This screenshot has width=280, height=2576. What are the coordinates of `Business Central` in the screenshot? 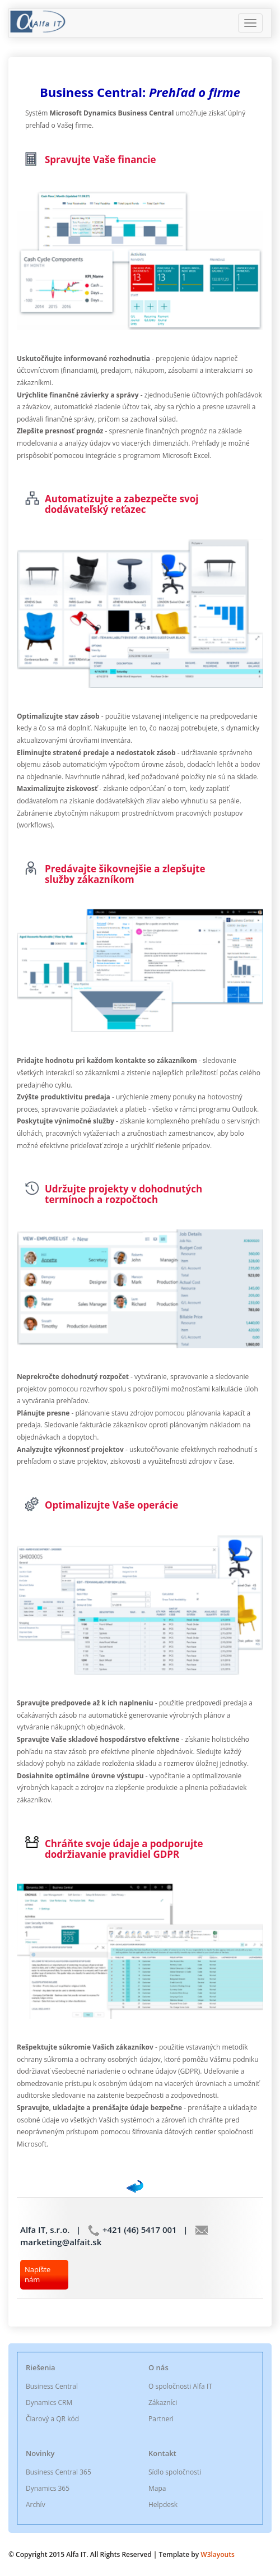 It's located at (52, 2386).